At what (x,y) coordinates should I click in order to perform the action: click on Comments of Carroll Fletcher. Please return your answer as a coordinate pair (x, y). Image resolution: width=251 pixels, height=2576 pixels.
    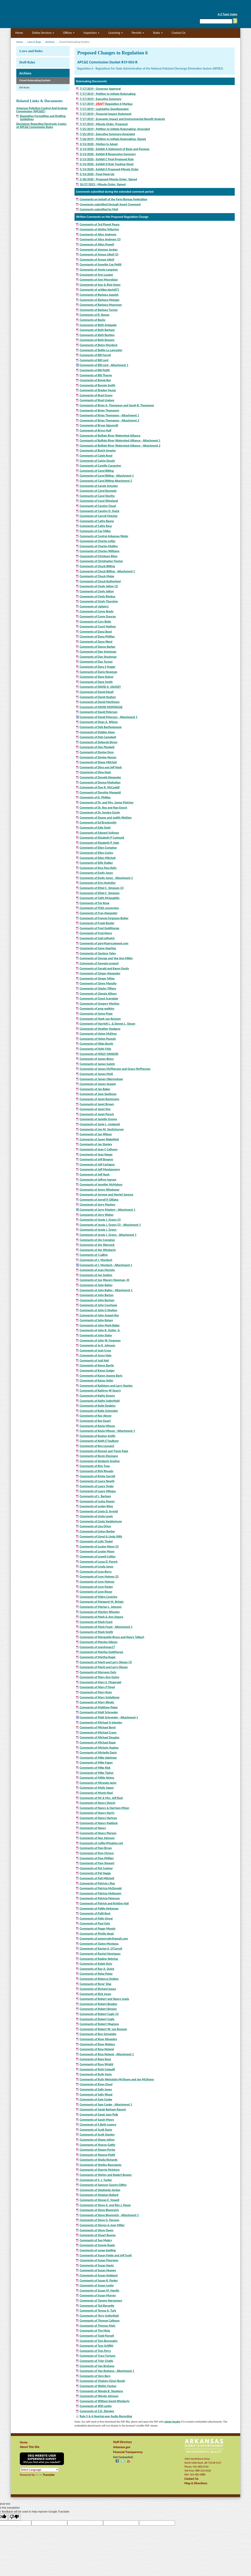
    Looking at the image, I should click on (99, 516).